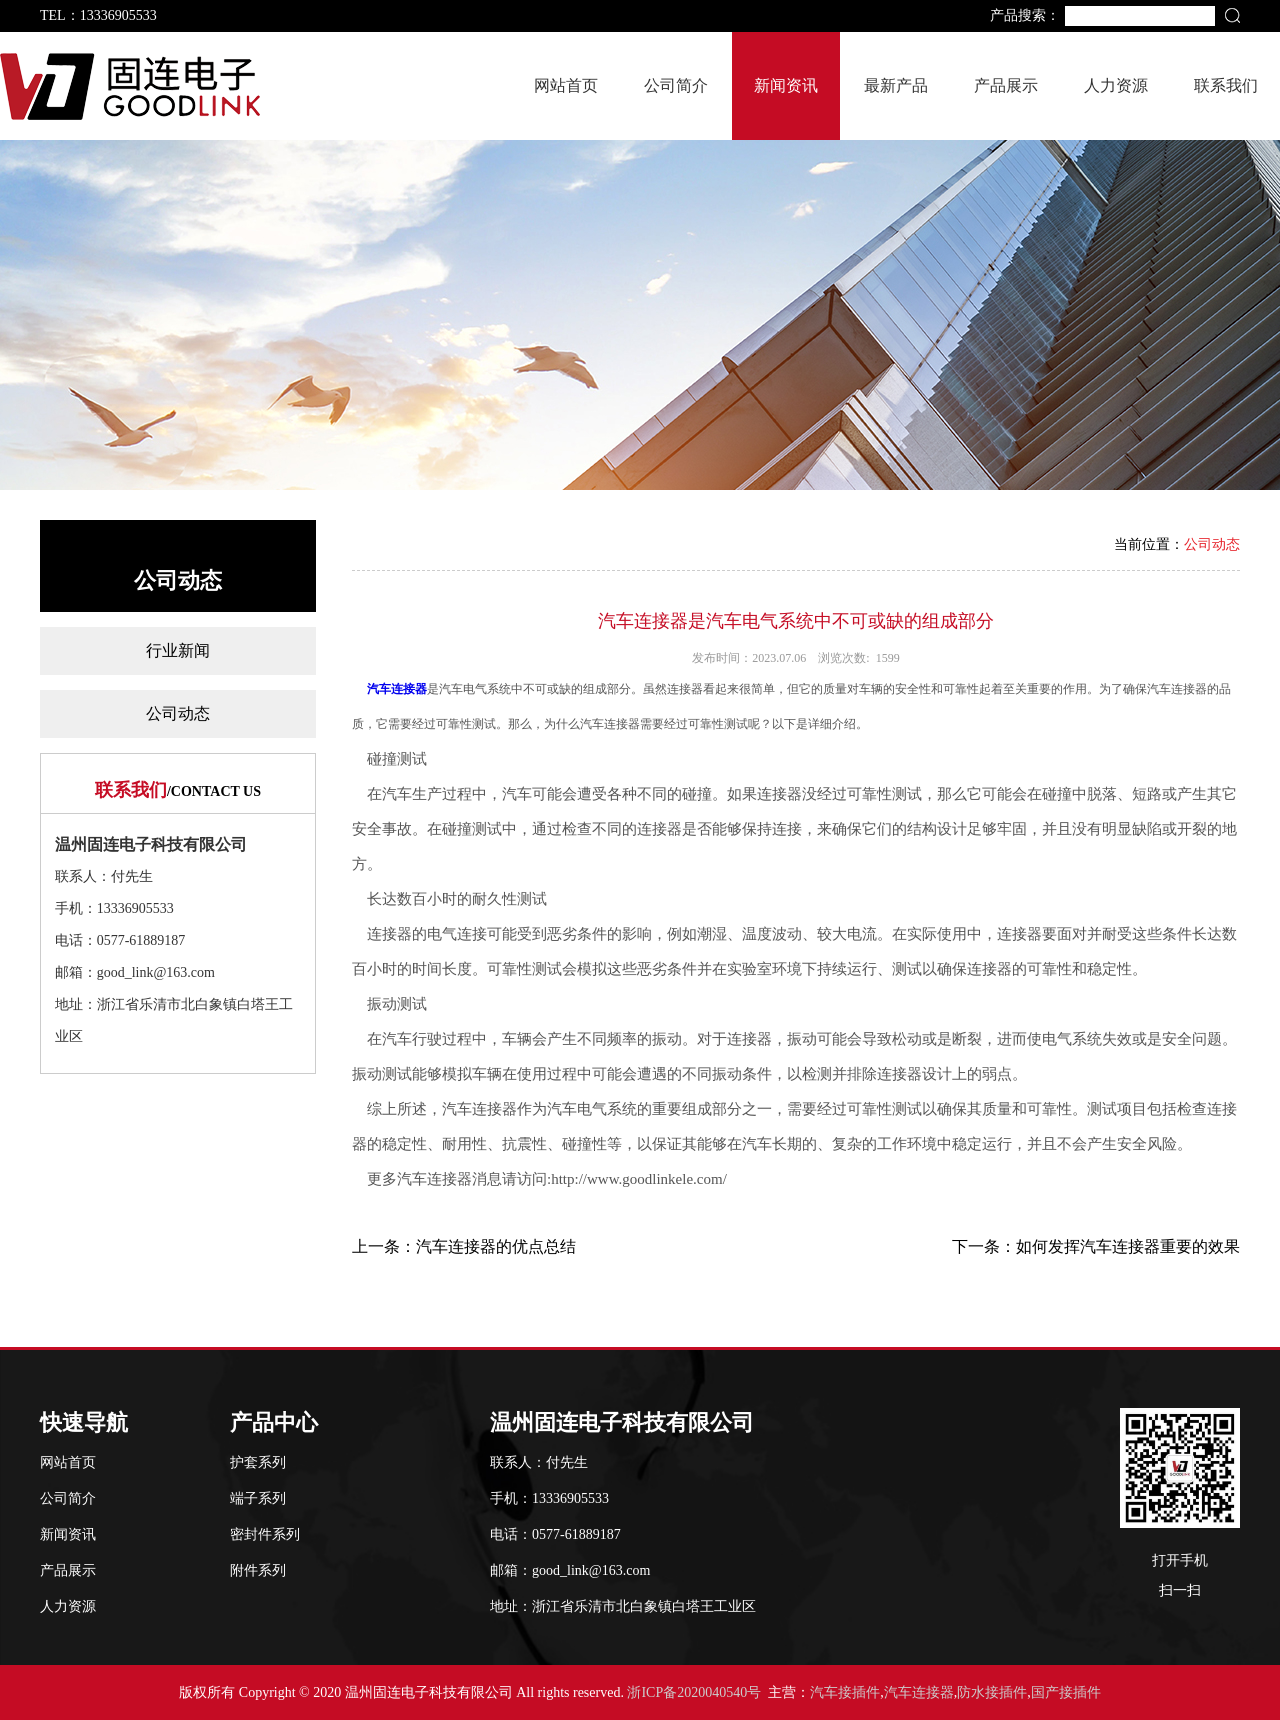  I want to click on 护套系列, so click(258, 1462).